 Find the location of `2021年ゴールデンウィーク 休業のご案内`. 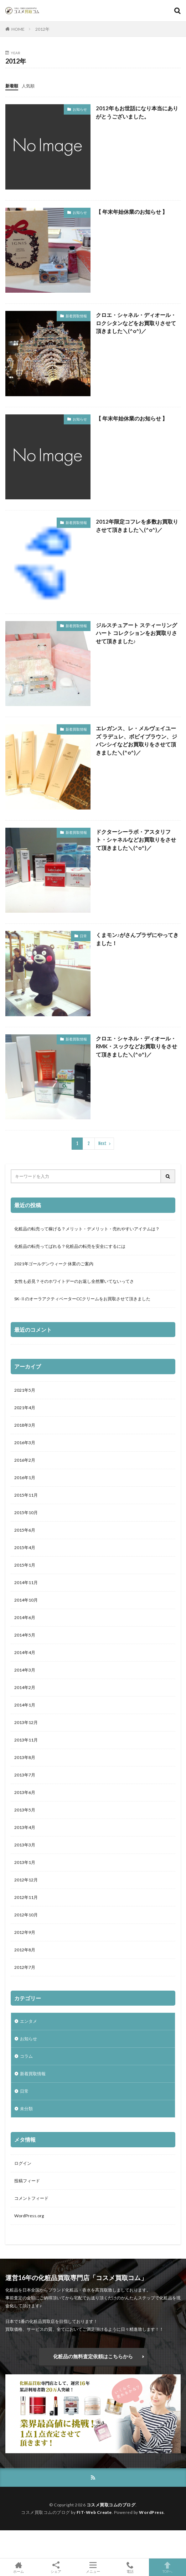

2021年ゴールデンウィーク 休業のご案内 is located at coordinates (53, 1263).